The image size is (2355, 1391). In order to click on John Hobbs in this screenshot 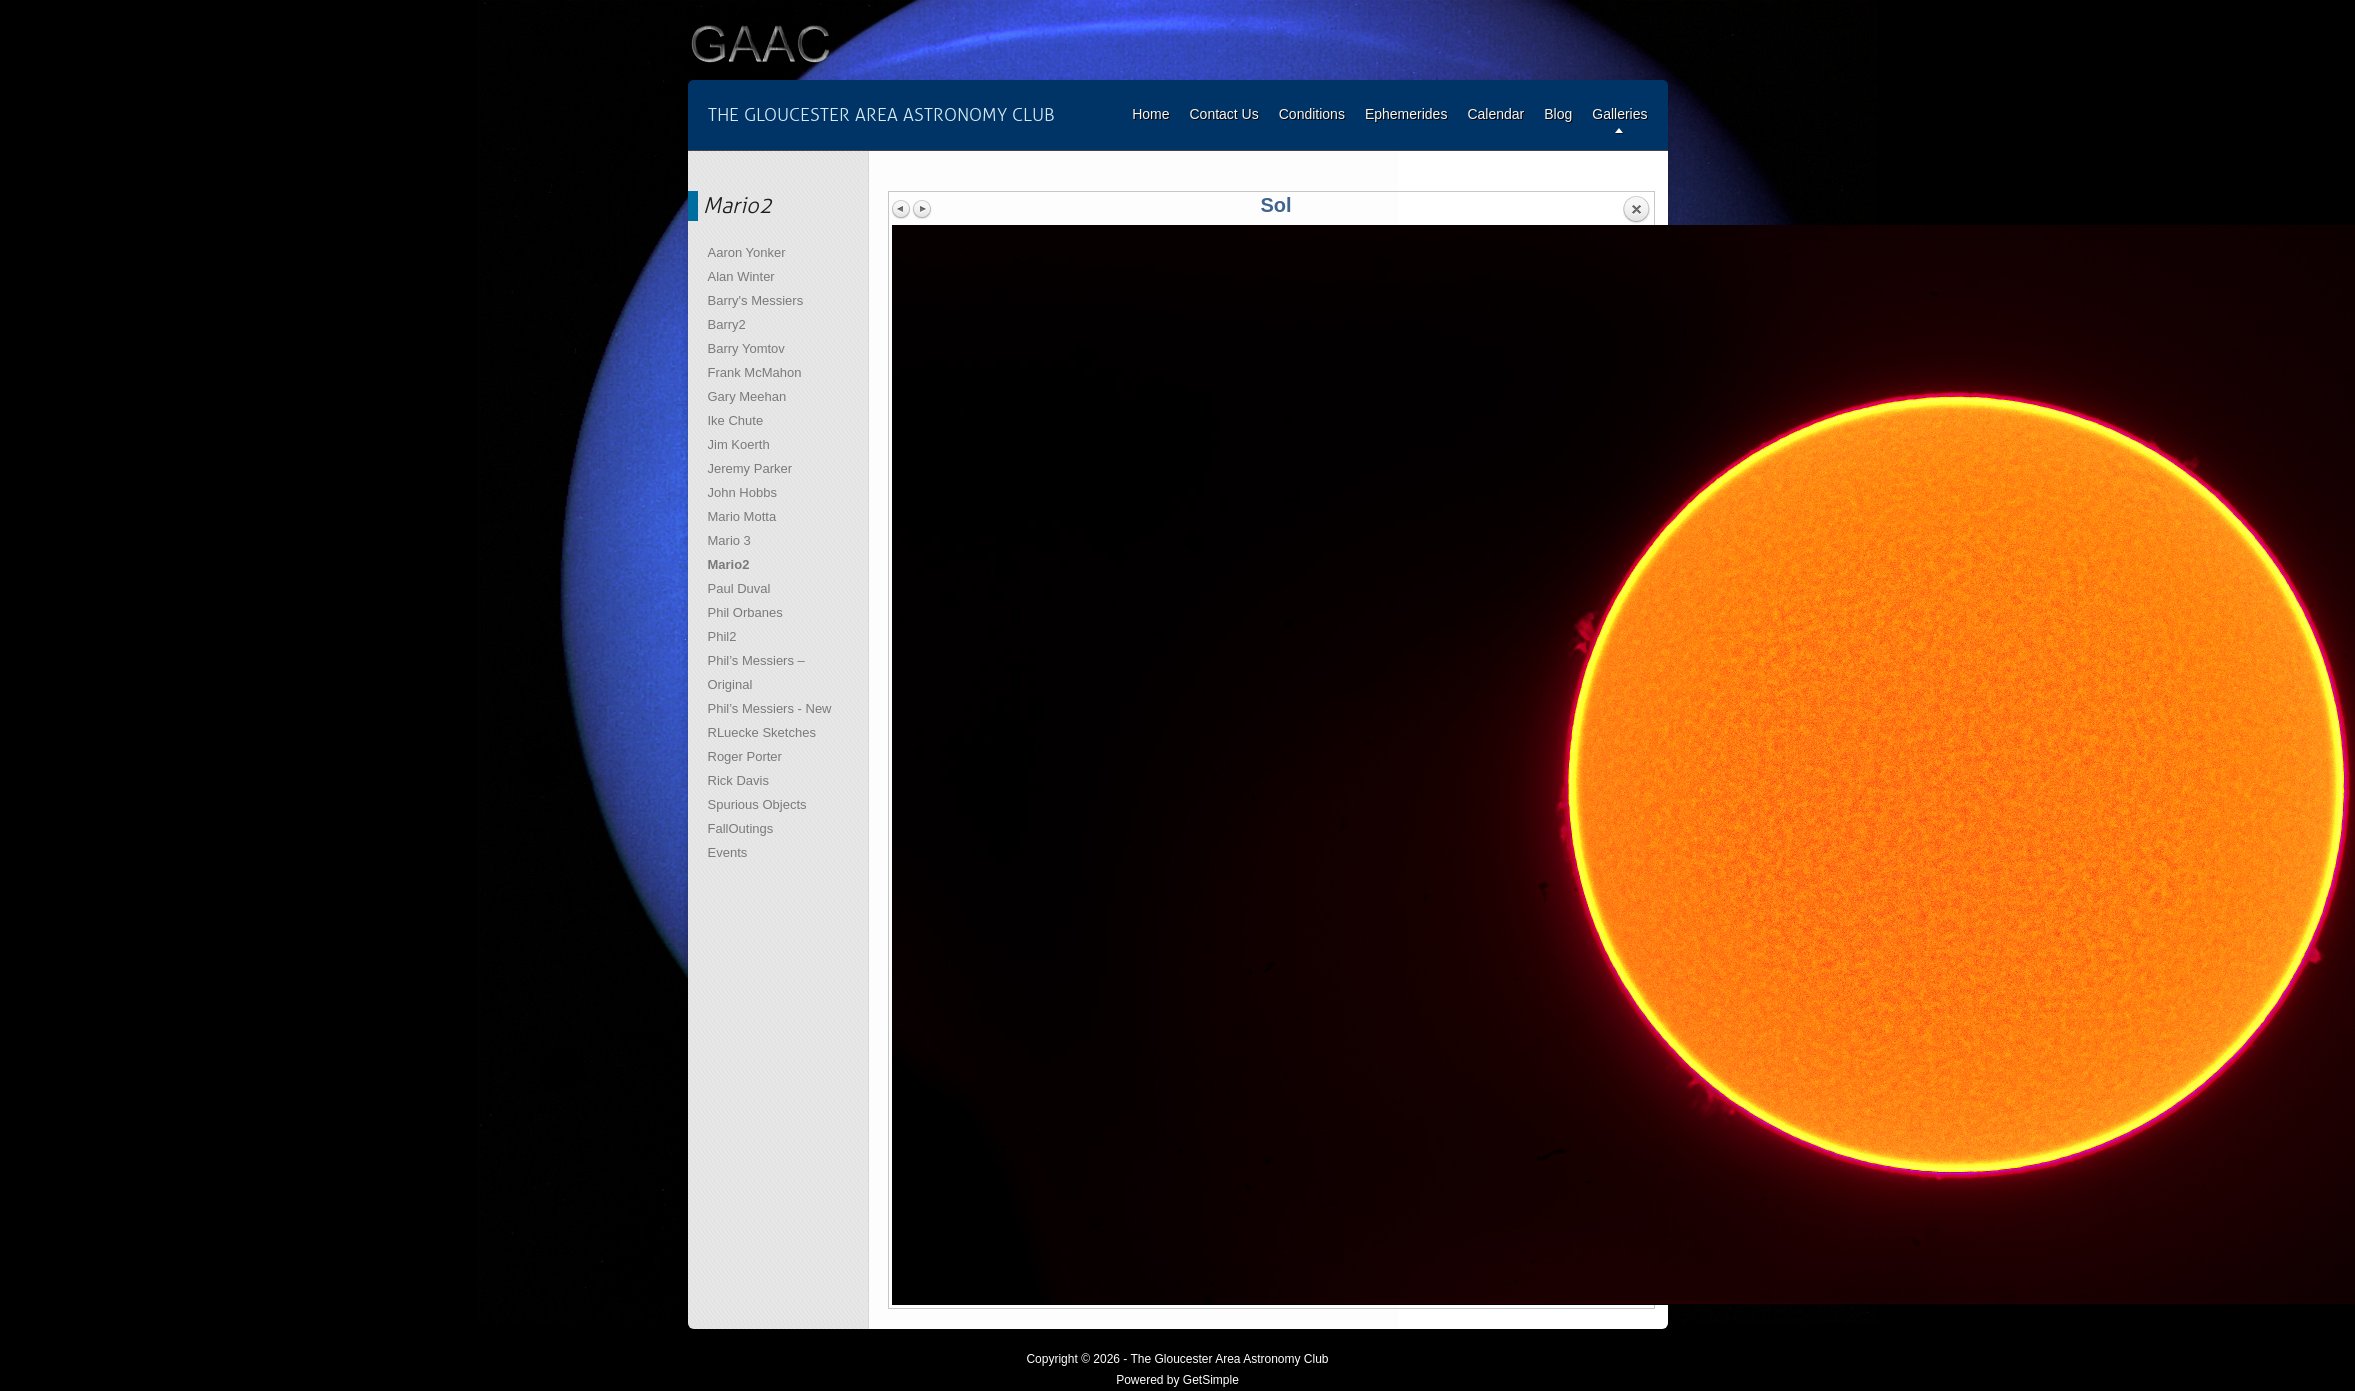, I will do `click(742, 492)`.